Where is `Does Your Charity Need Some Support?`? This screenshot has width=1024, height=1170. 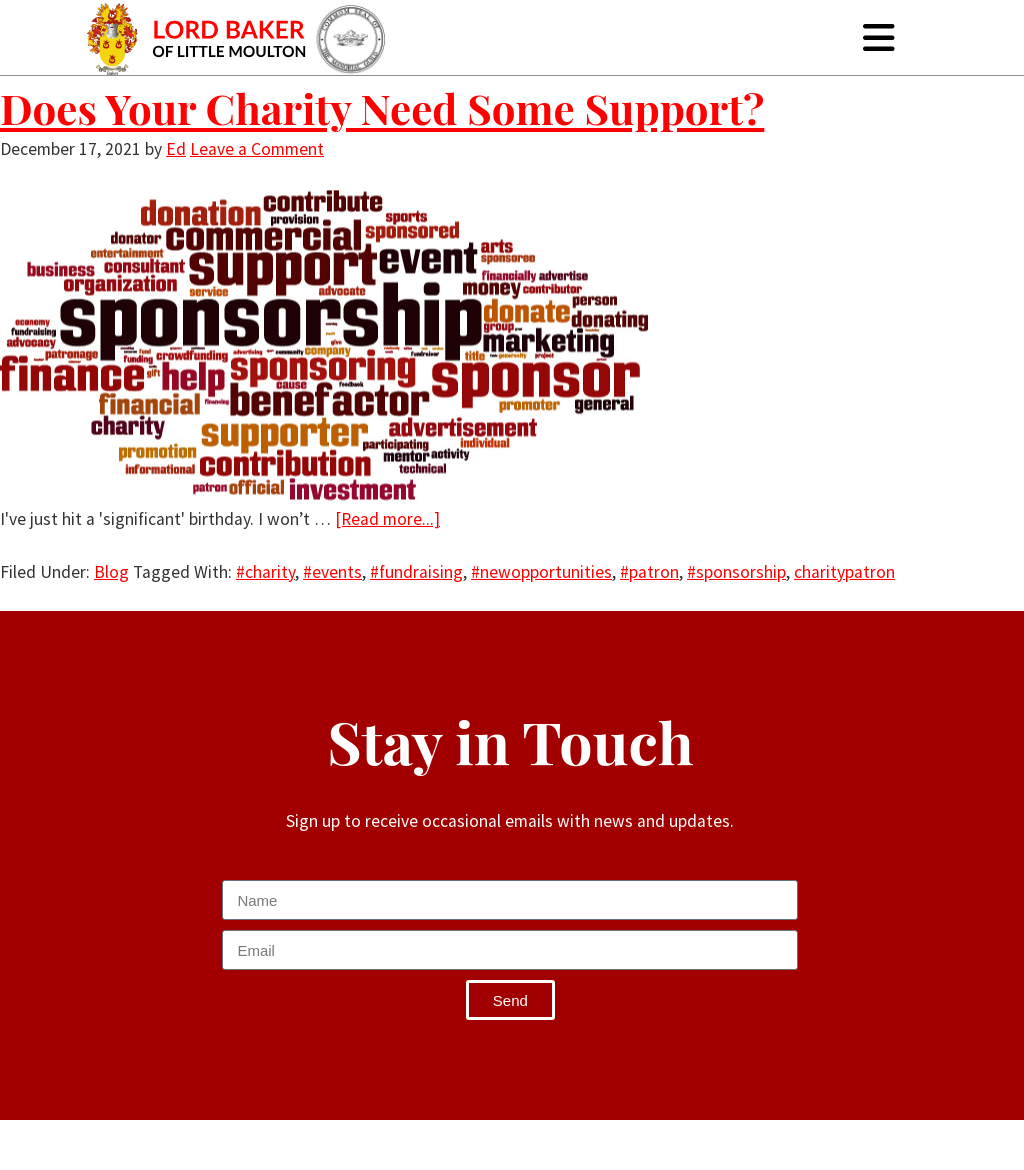
Does Your Charity Need Some Support? is located at coordinates (382, 108).